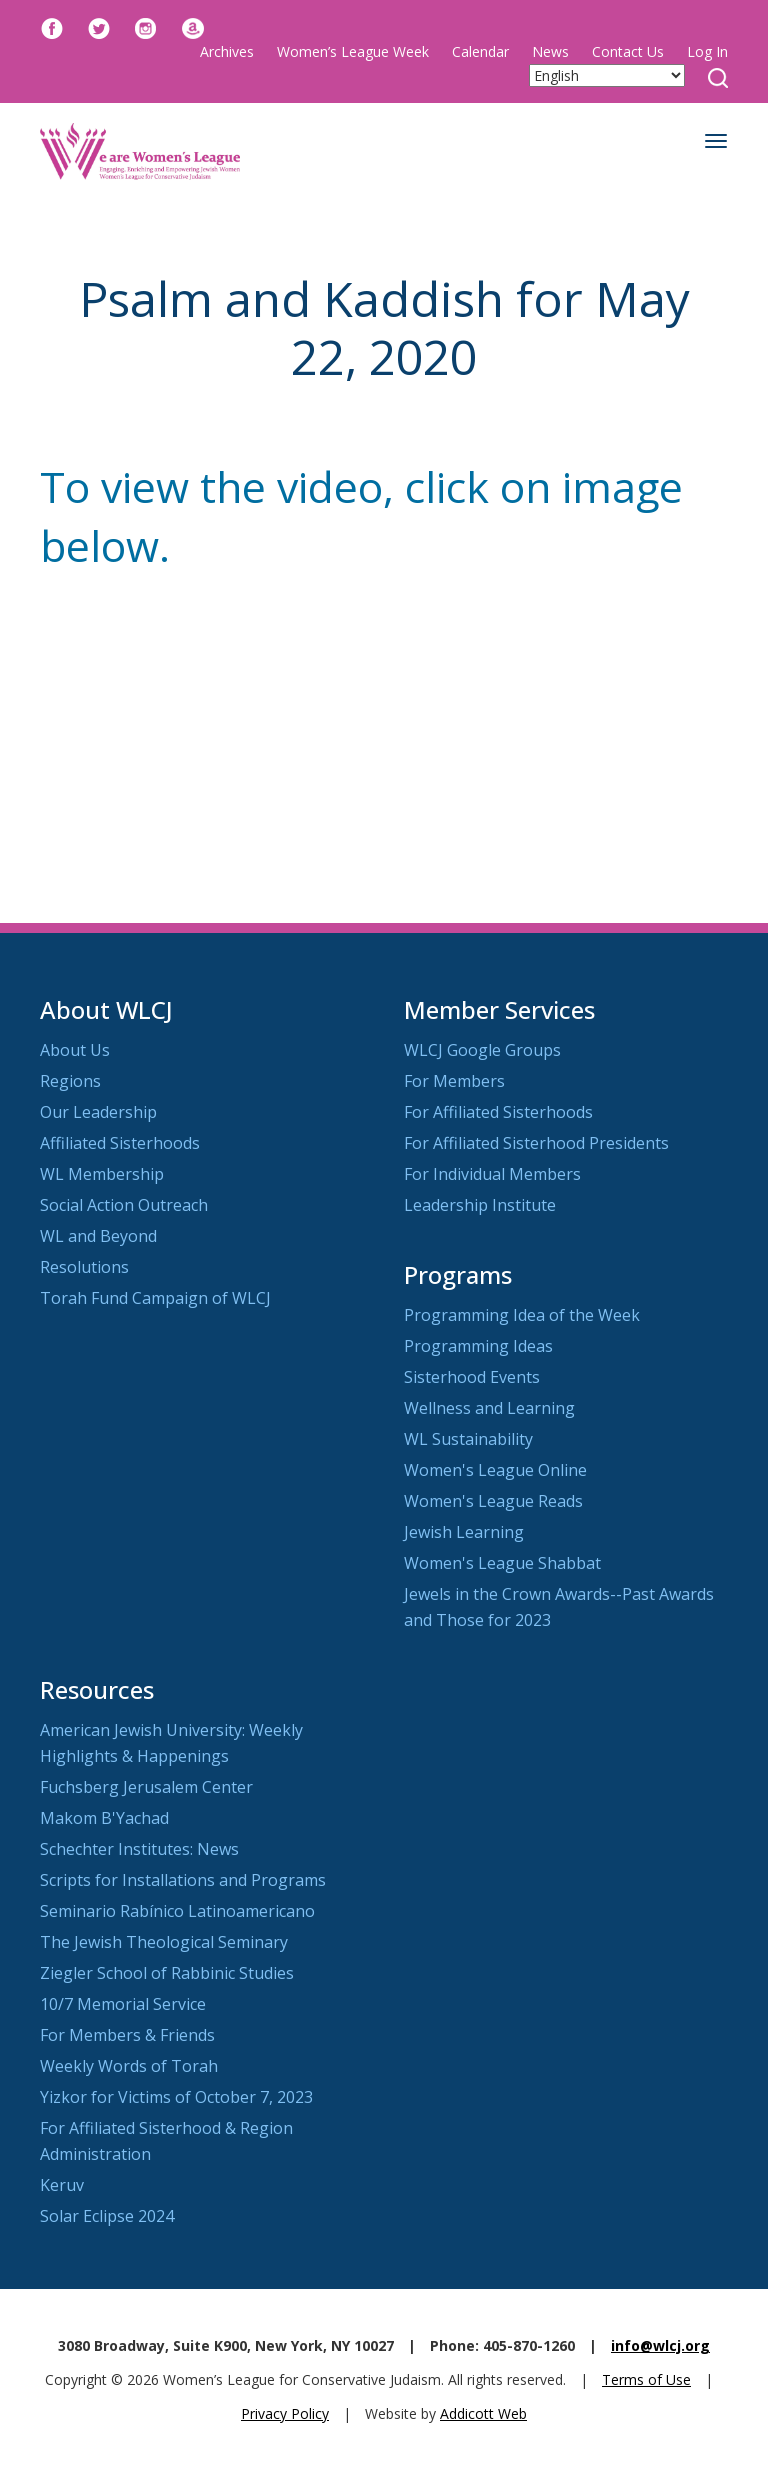 Image resolution: width=768 pixels, height=2471 pixels. Describe the element at coordinates (454, 1081) in the screenshot. I see `For Members` at that location.